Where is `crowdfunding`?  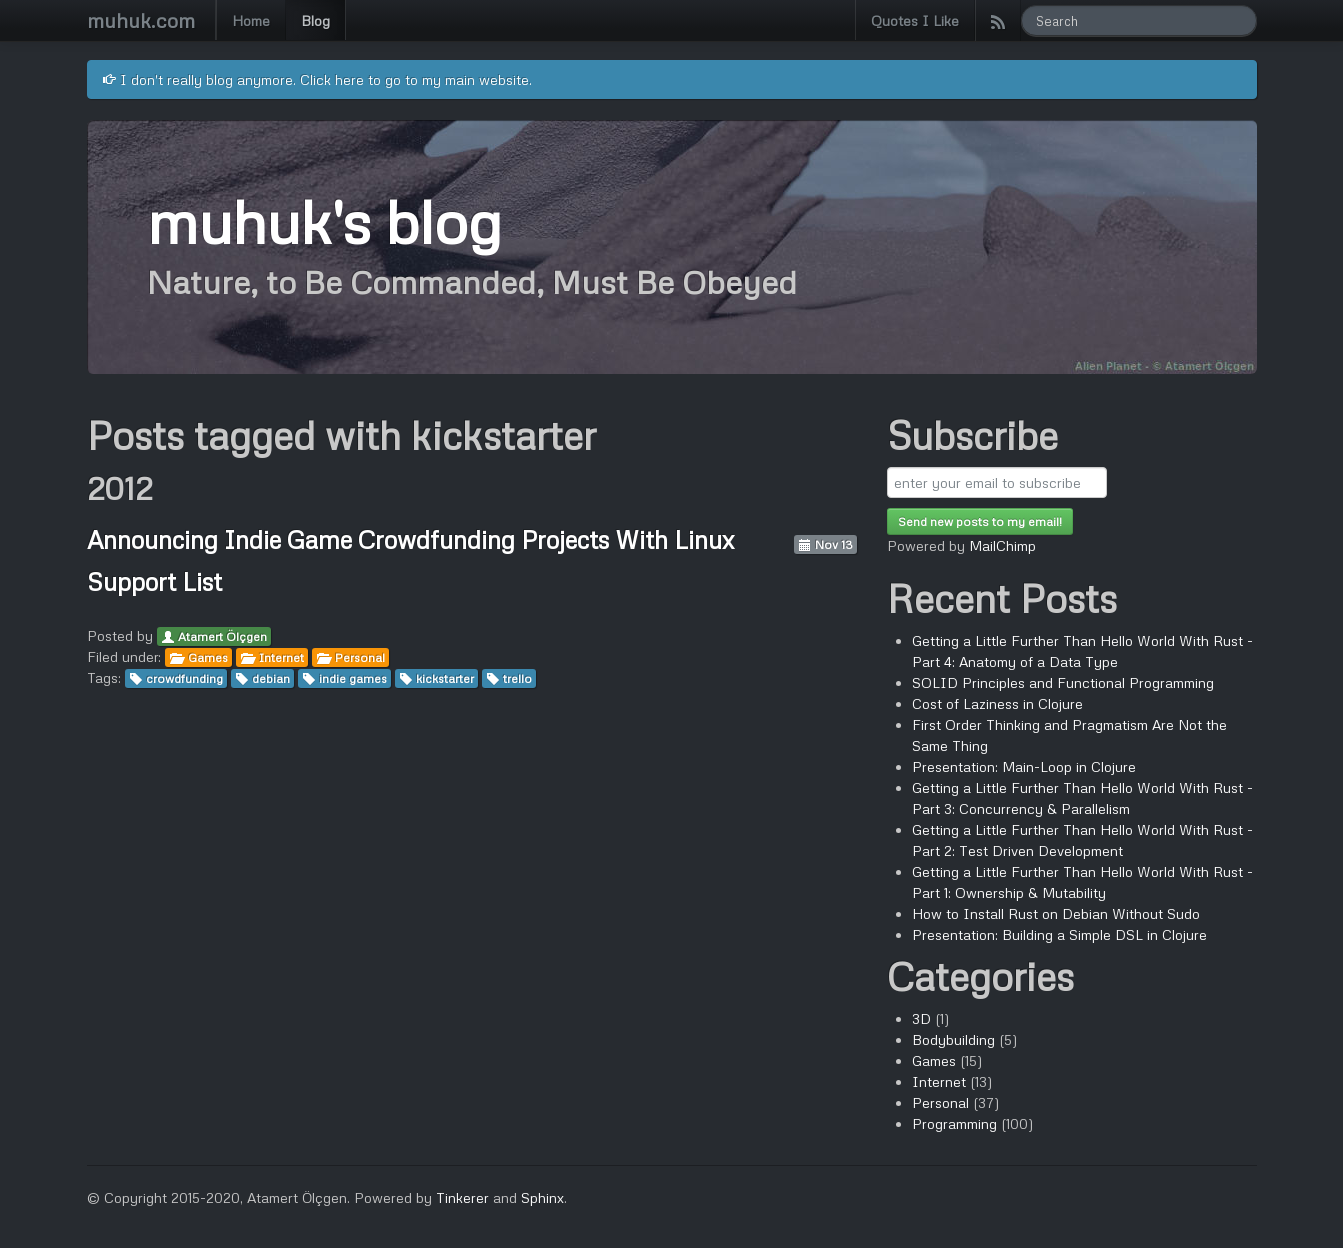 crowdfunding is located at coordinates (184, 678).